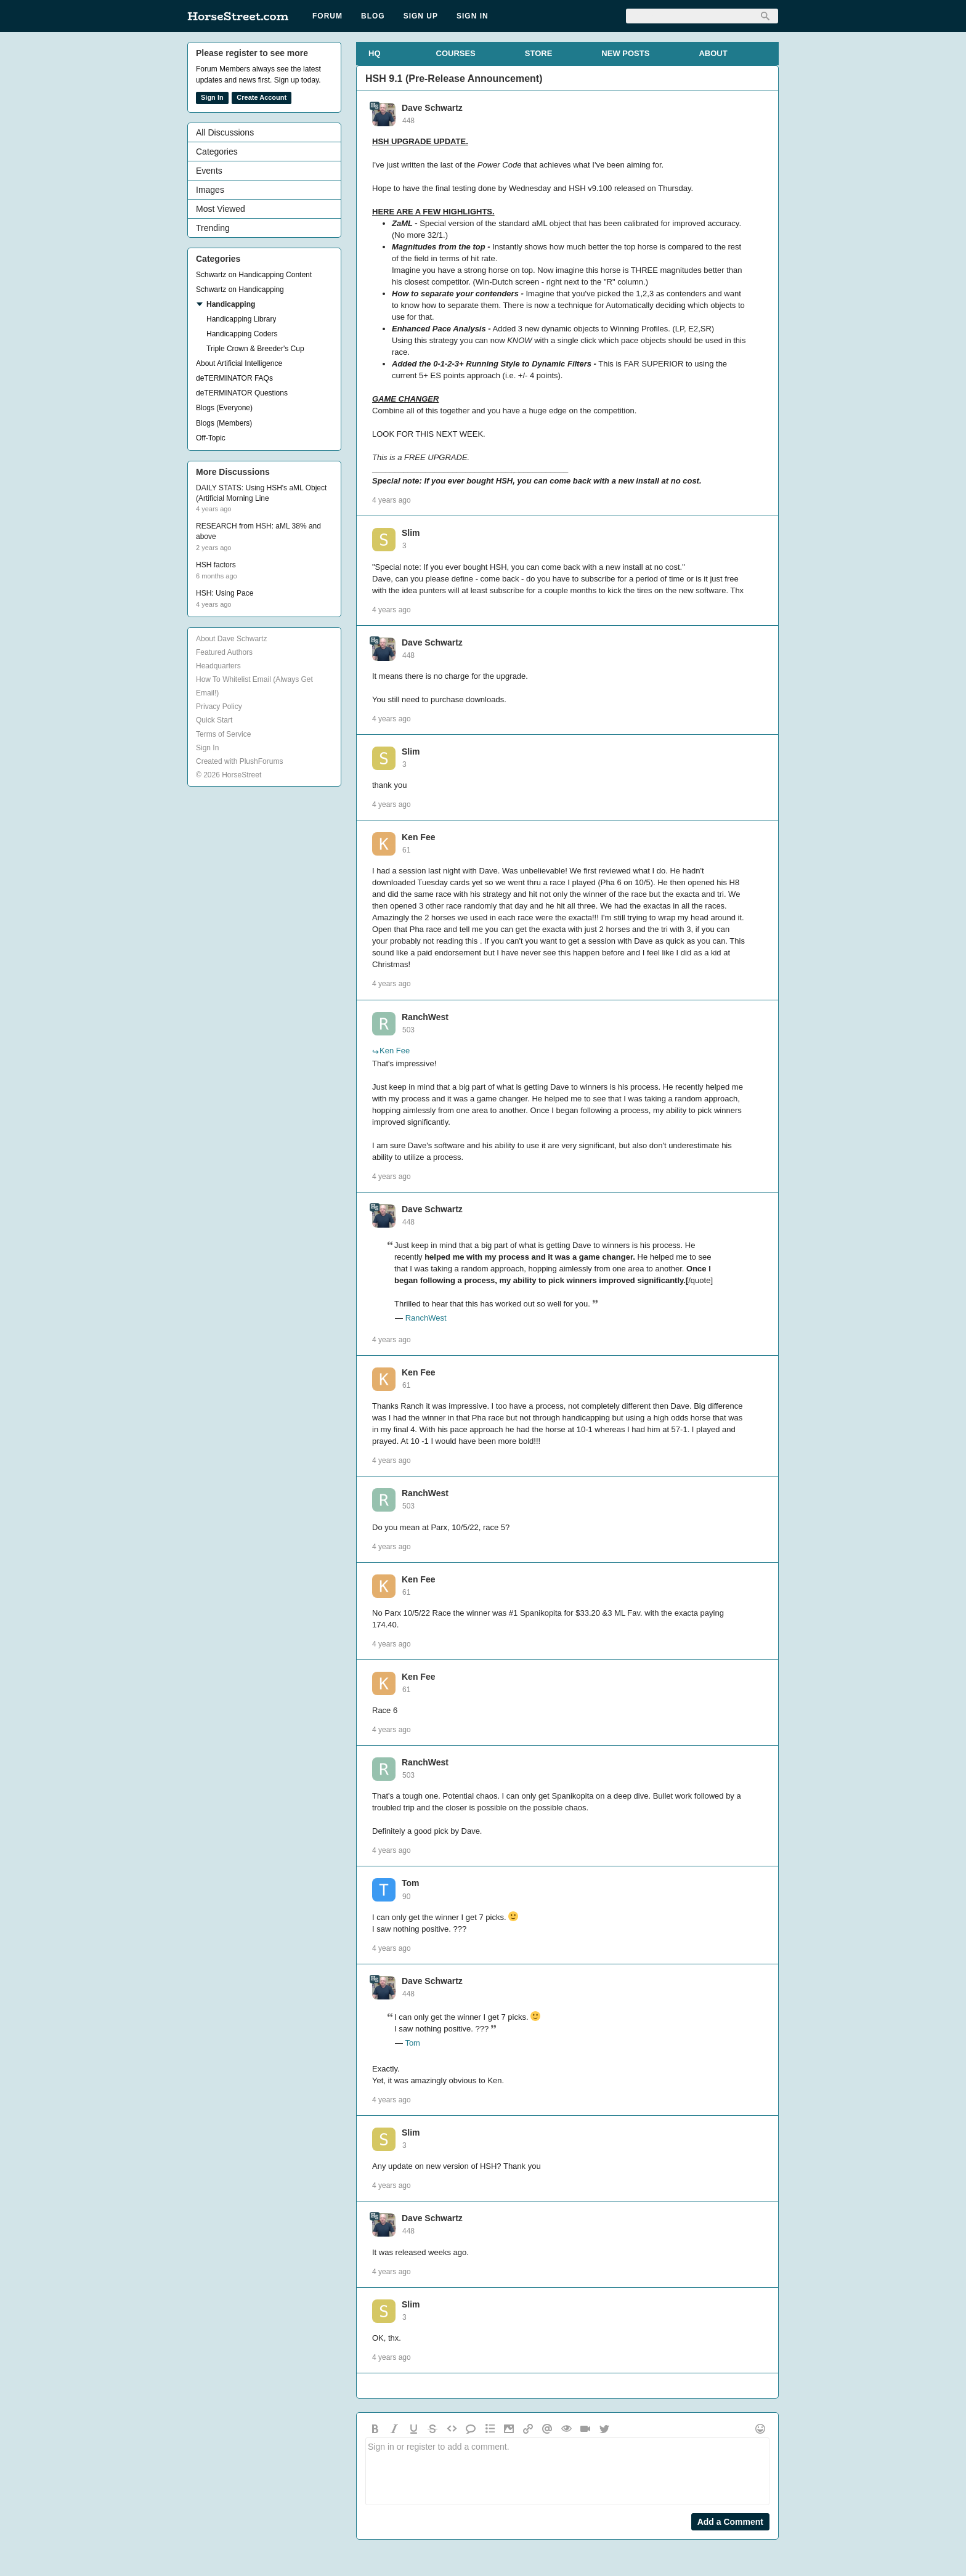 Image resolution: width=966 pixels, height=2576 pixels. Describe the element at coordinates (220, 209) in the screenshot. I see `Most Viewed` at that location.